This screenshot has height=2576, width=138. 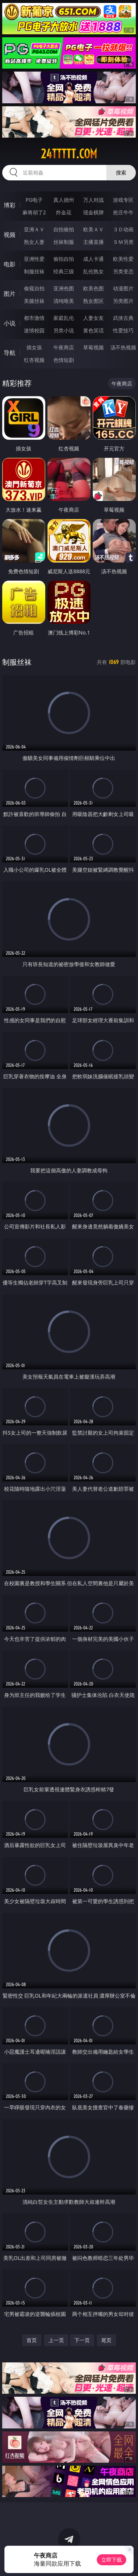 I want to click on 真人德州, so click(x=63, y=199).